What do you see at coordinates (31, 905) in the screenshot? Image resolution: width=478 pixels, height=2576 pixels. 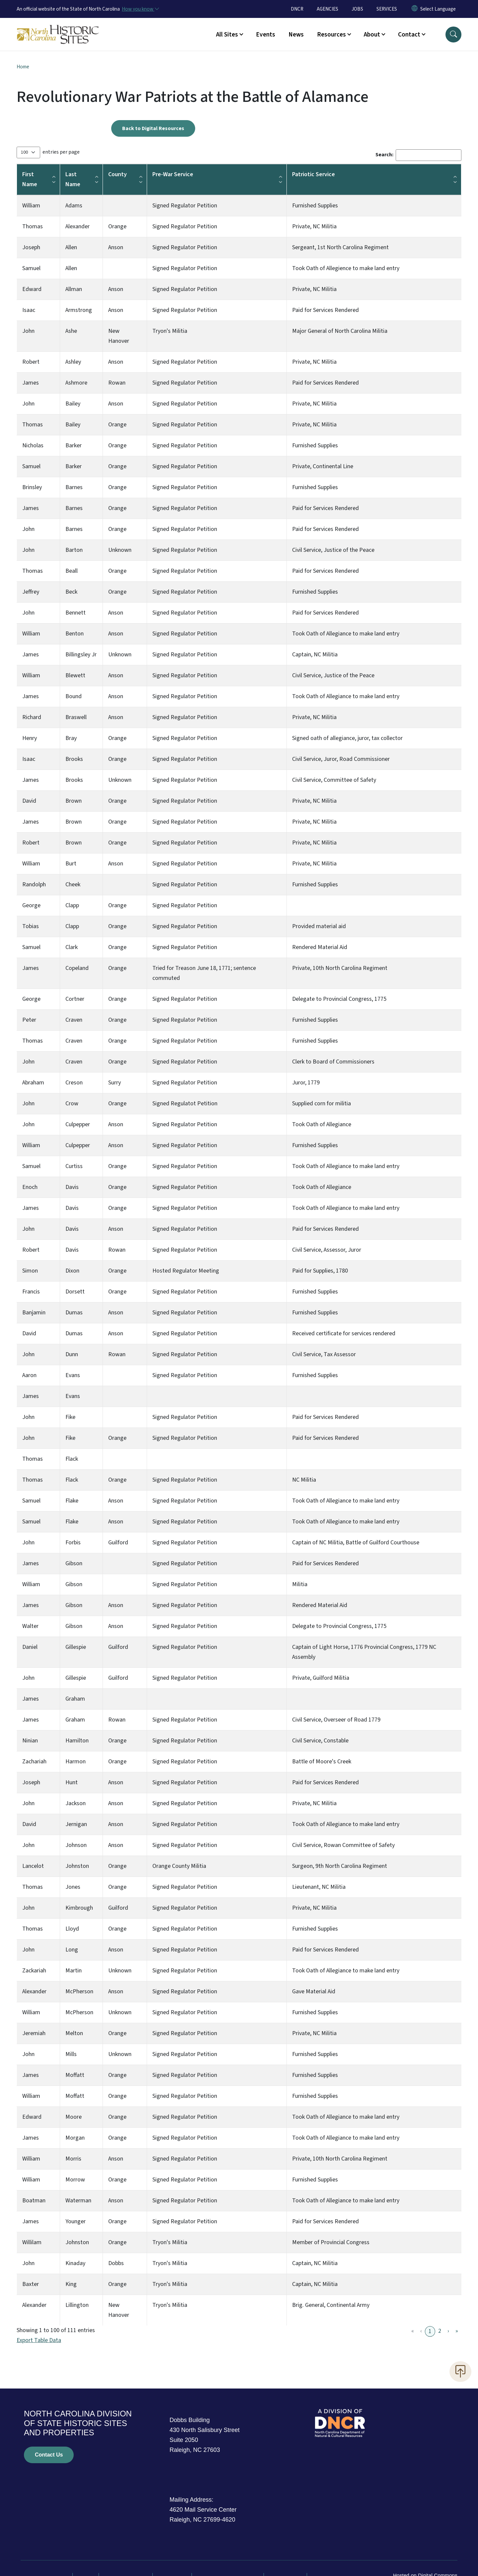 I see `George` at bounding box center [31, 905].